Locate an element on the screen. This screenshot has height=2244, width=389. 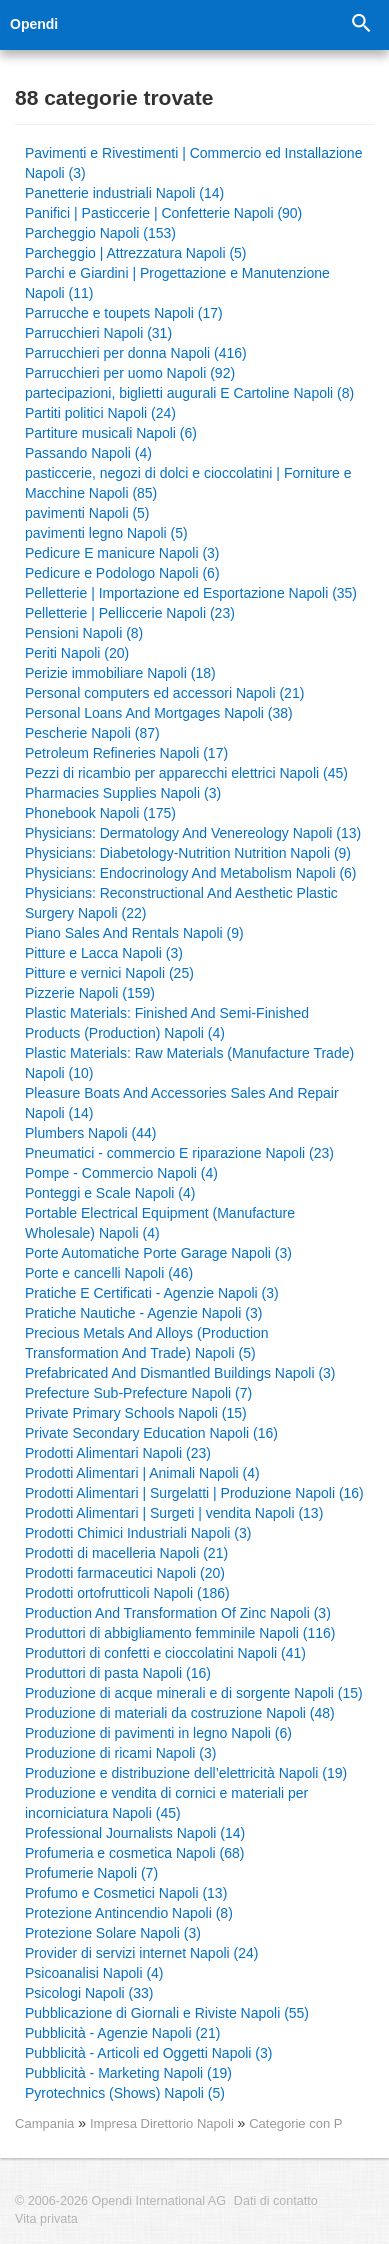
Panetterie industriali Napoli (14) is located at coordinates (124, 193).